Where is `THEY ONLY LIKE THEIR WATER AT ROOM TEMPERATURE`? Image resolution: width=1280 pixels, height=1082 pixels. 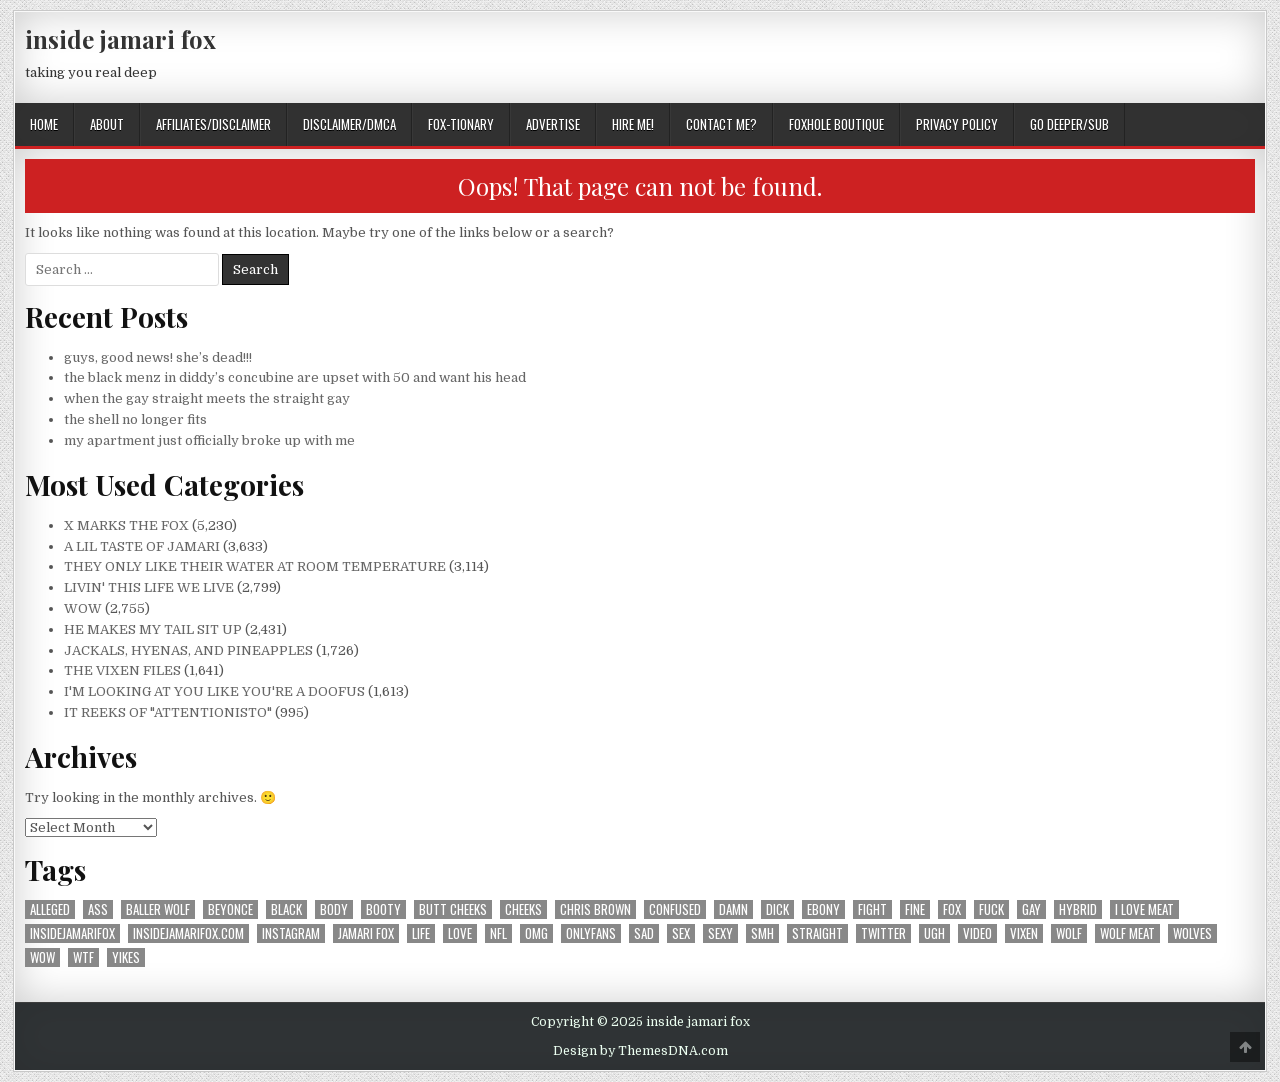 THEY ONLY LIKE THEIR WATER AT ROOM TEMPERATURE is located at coordinates (255, 566).